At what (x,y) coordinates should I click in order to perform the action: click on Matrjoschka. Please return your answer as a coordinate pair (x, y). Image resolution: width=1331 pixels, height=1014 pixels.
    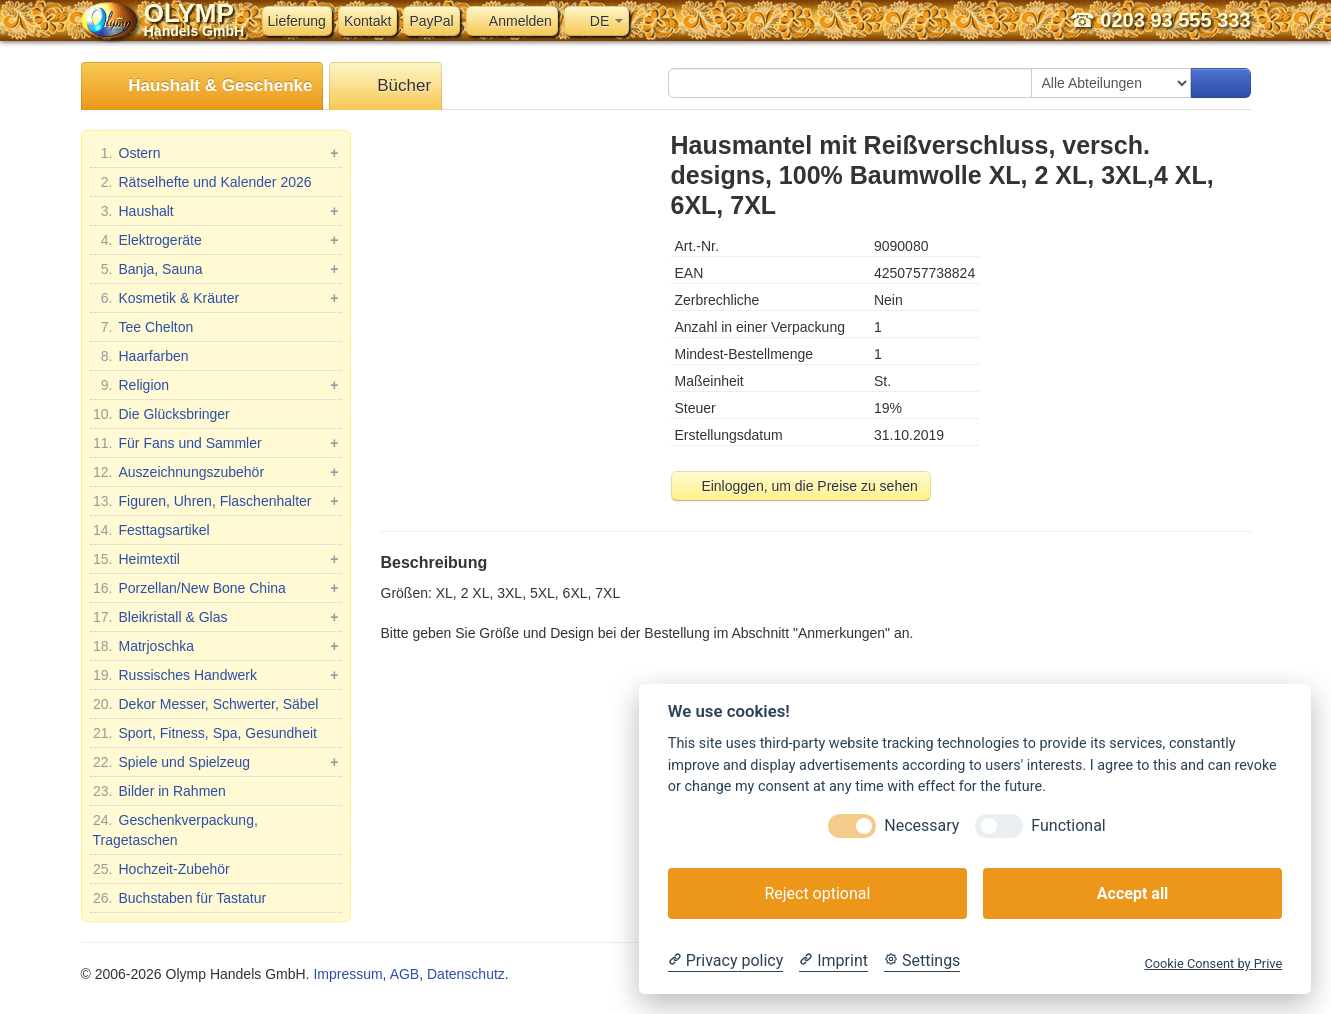
    Looking at the image, I should click on (216, 646).